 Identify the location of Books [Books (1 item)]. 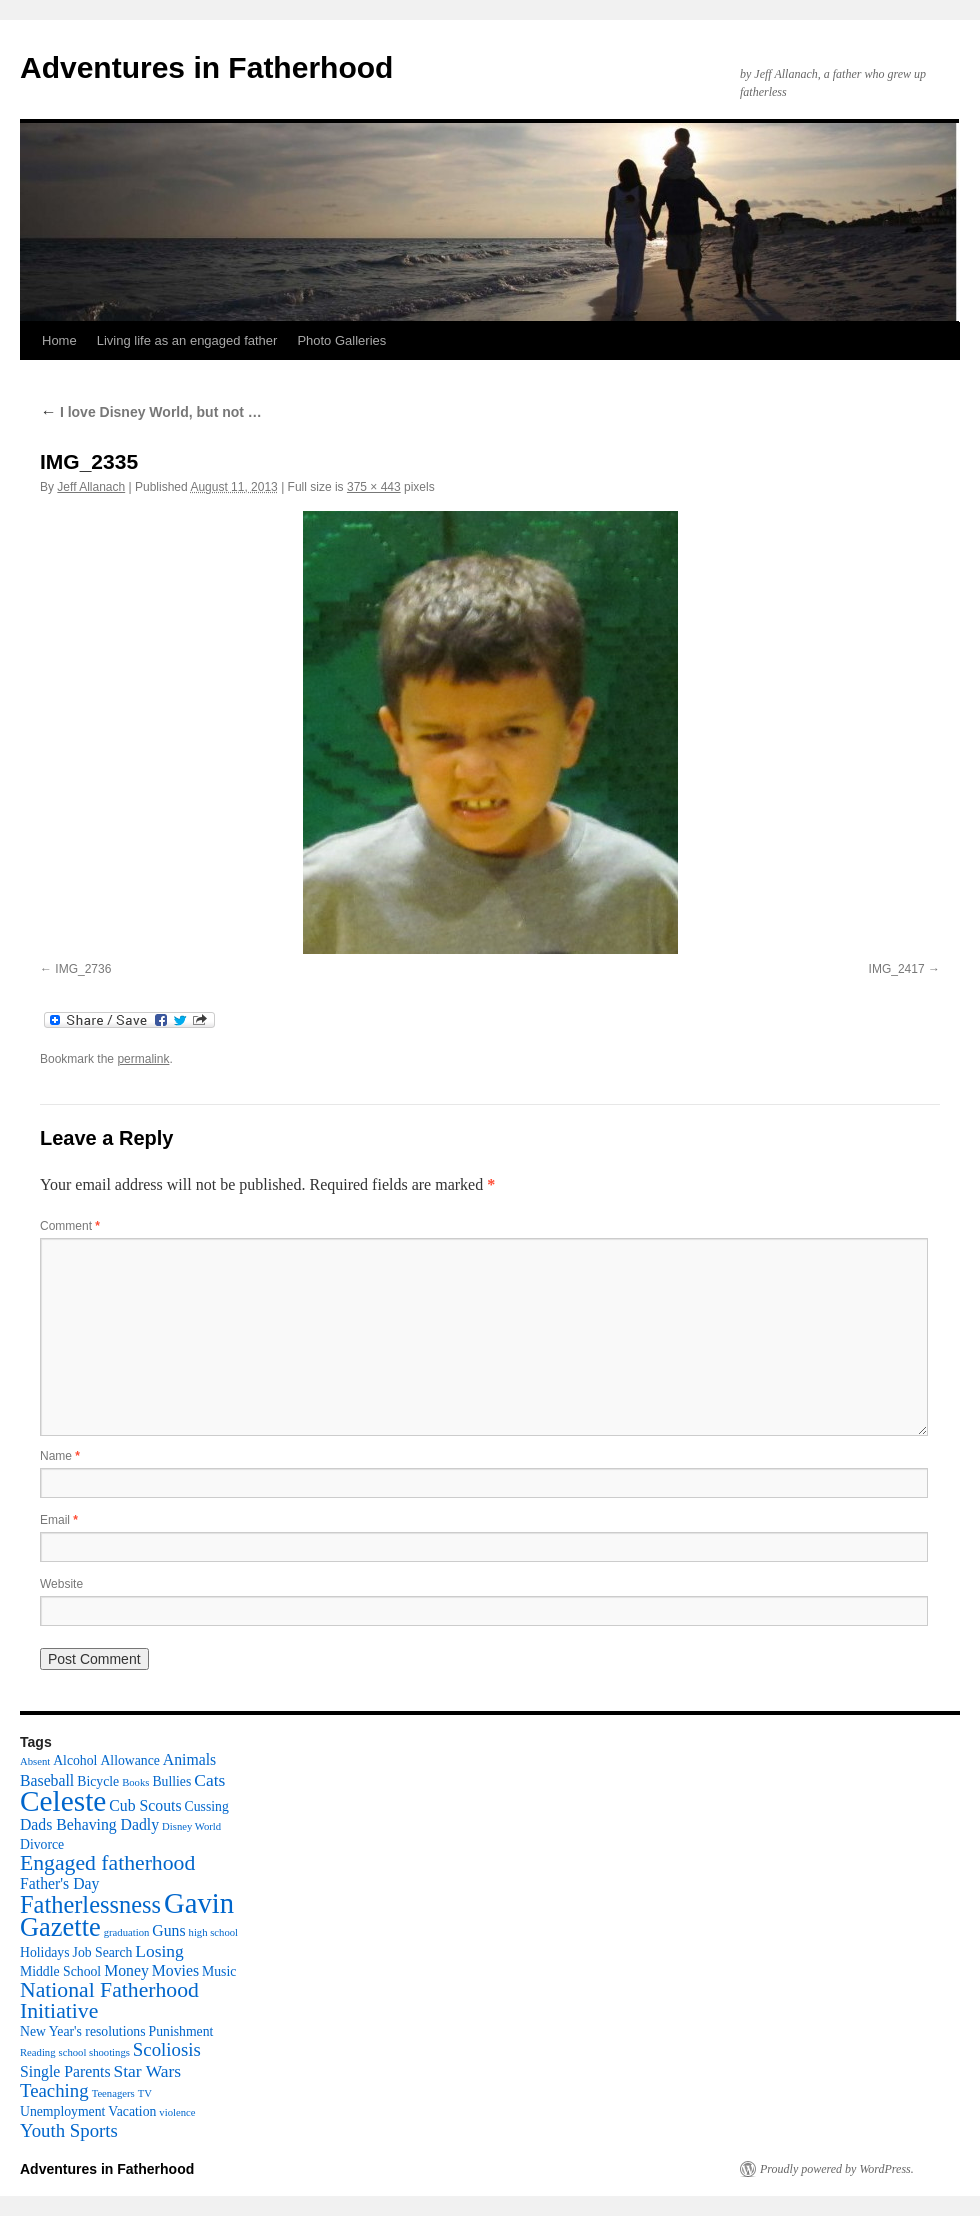
(135, 1782).